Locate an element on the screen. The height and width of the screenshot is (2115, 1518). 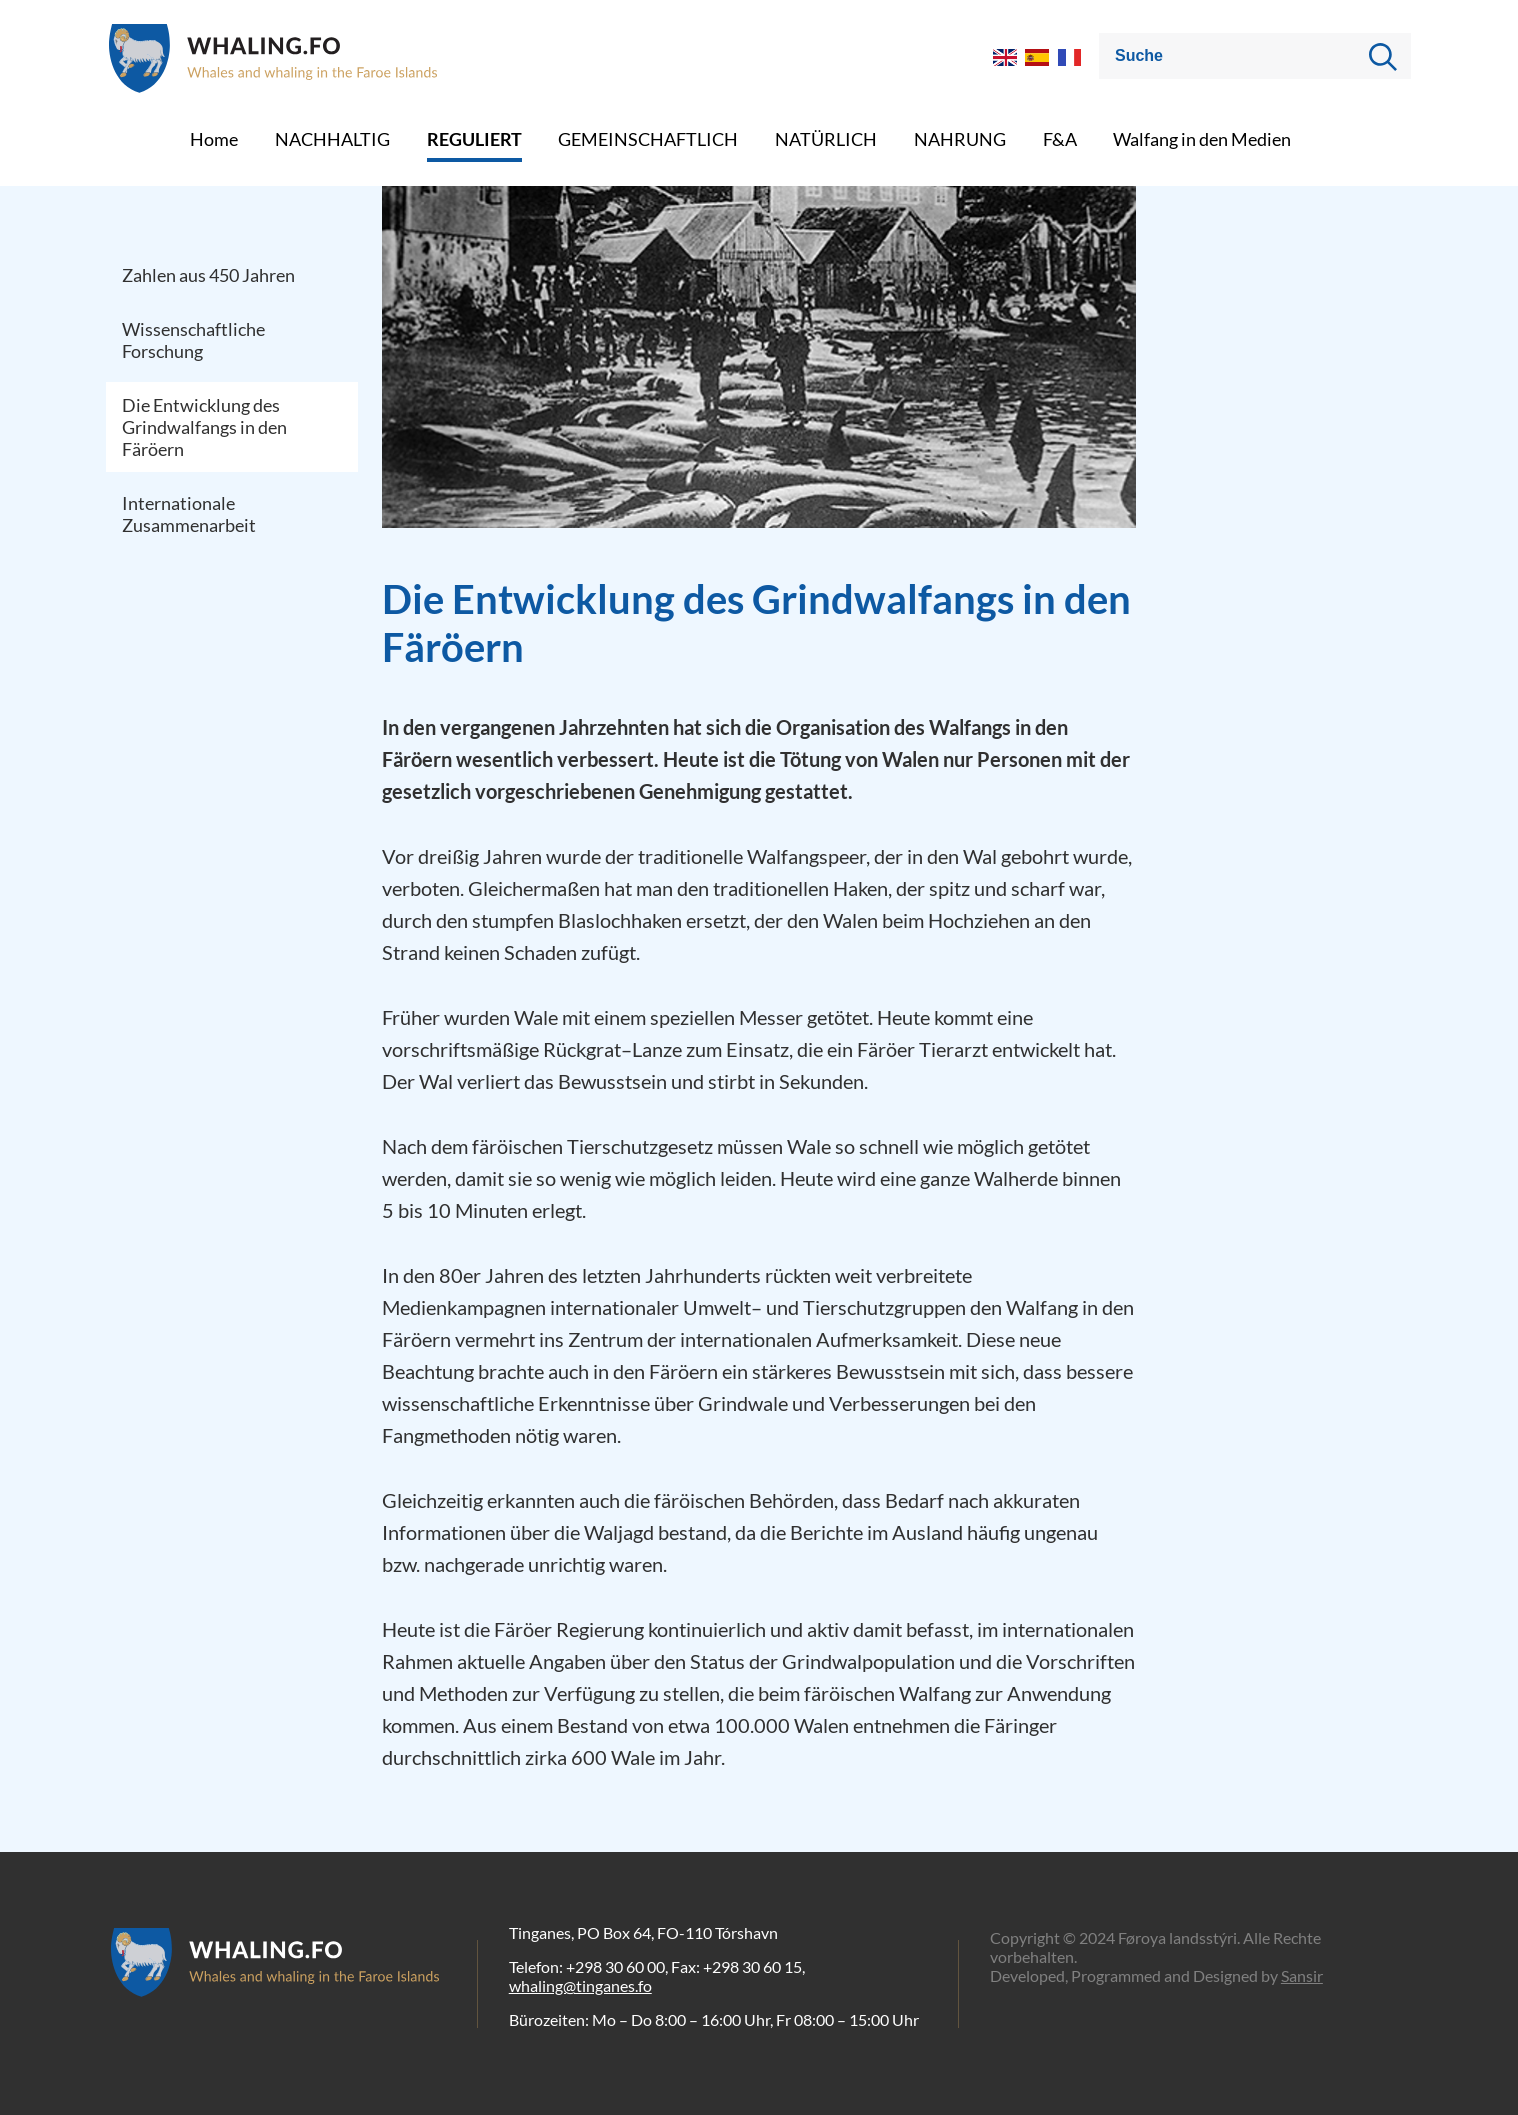
NATÜRLICH is located at coordinates (826, 139).